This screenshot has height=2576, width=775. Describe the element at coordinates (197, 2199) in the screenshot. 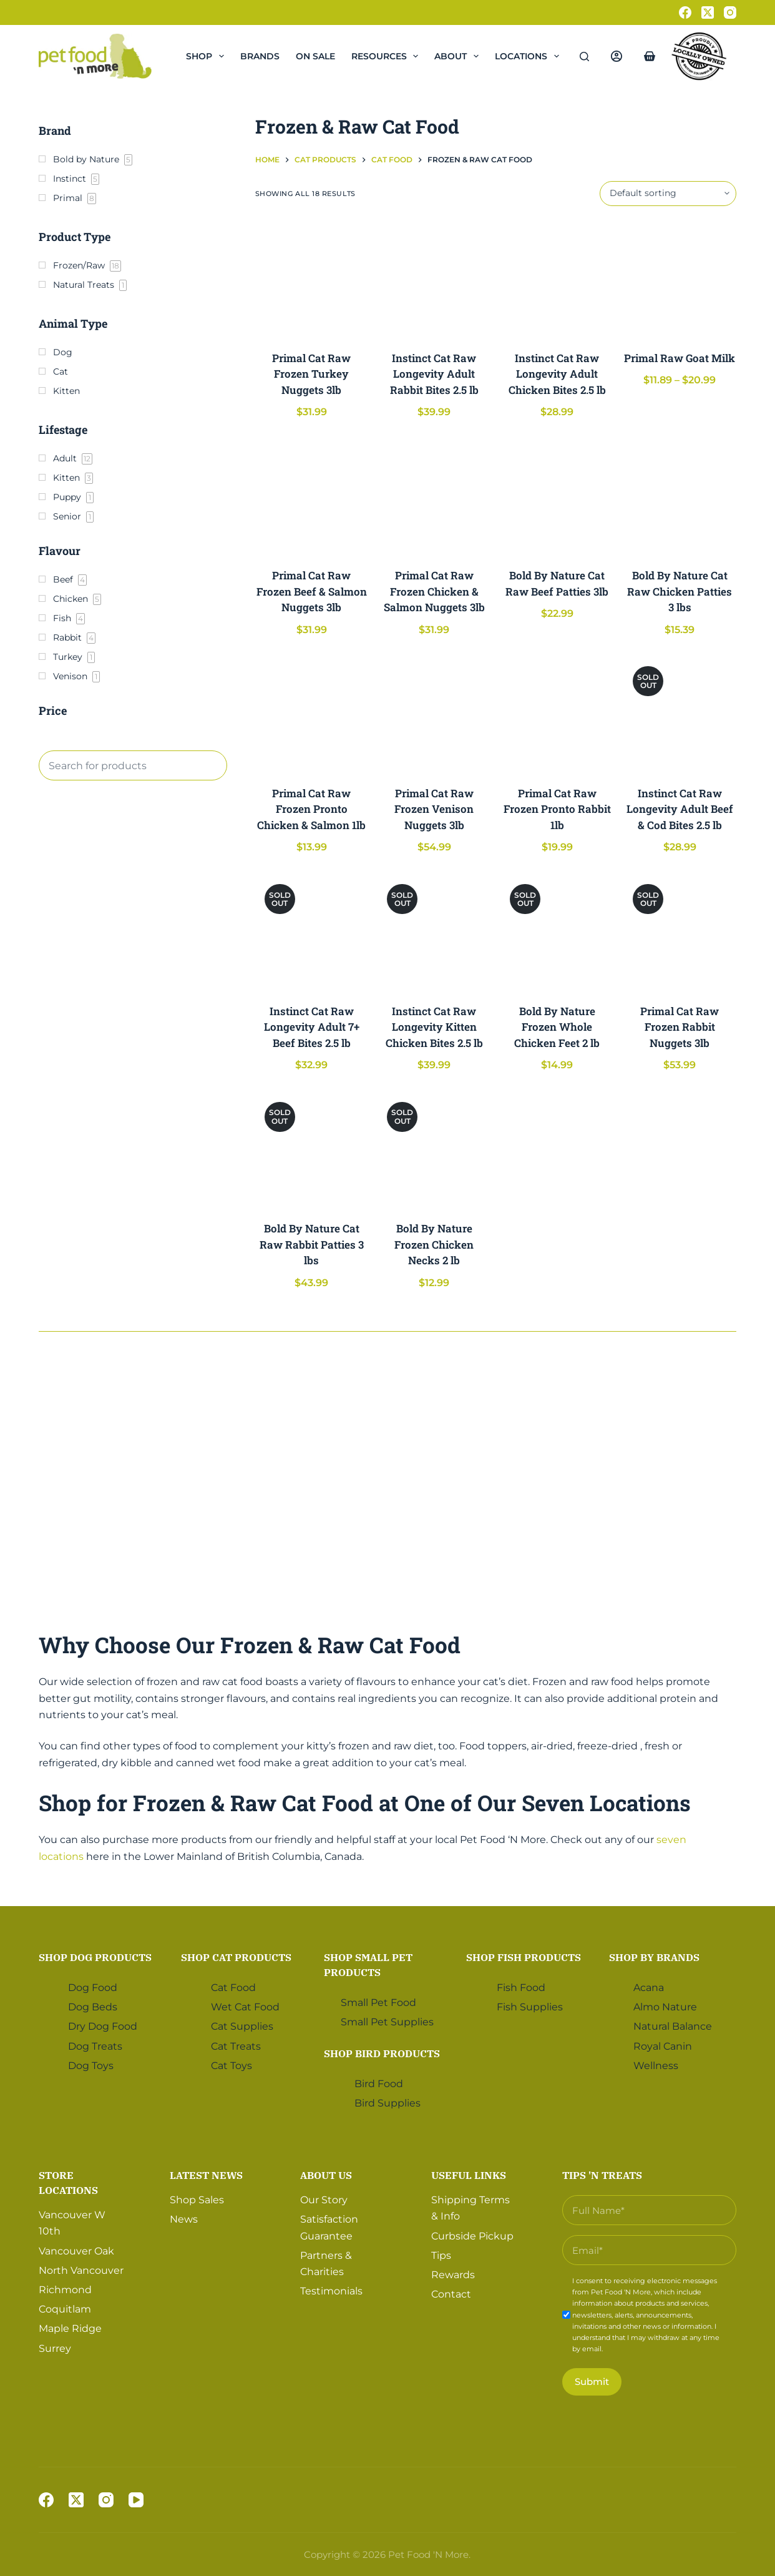

I see `Shop Sales` at that location.